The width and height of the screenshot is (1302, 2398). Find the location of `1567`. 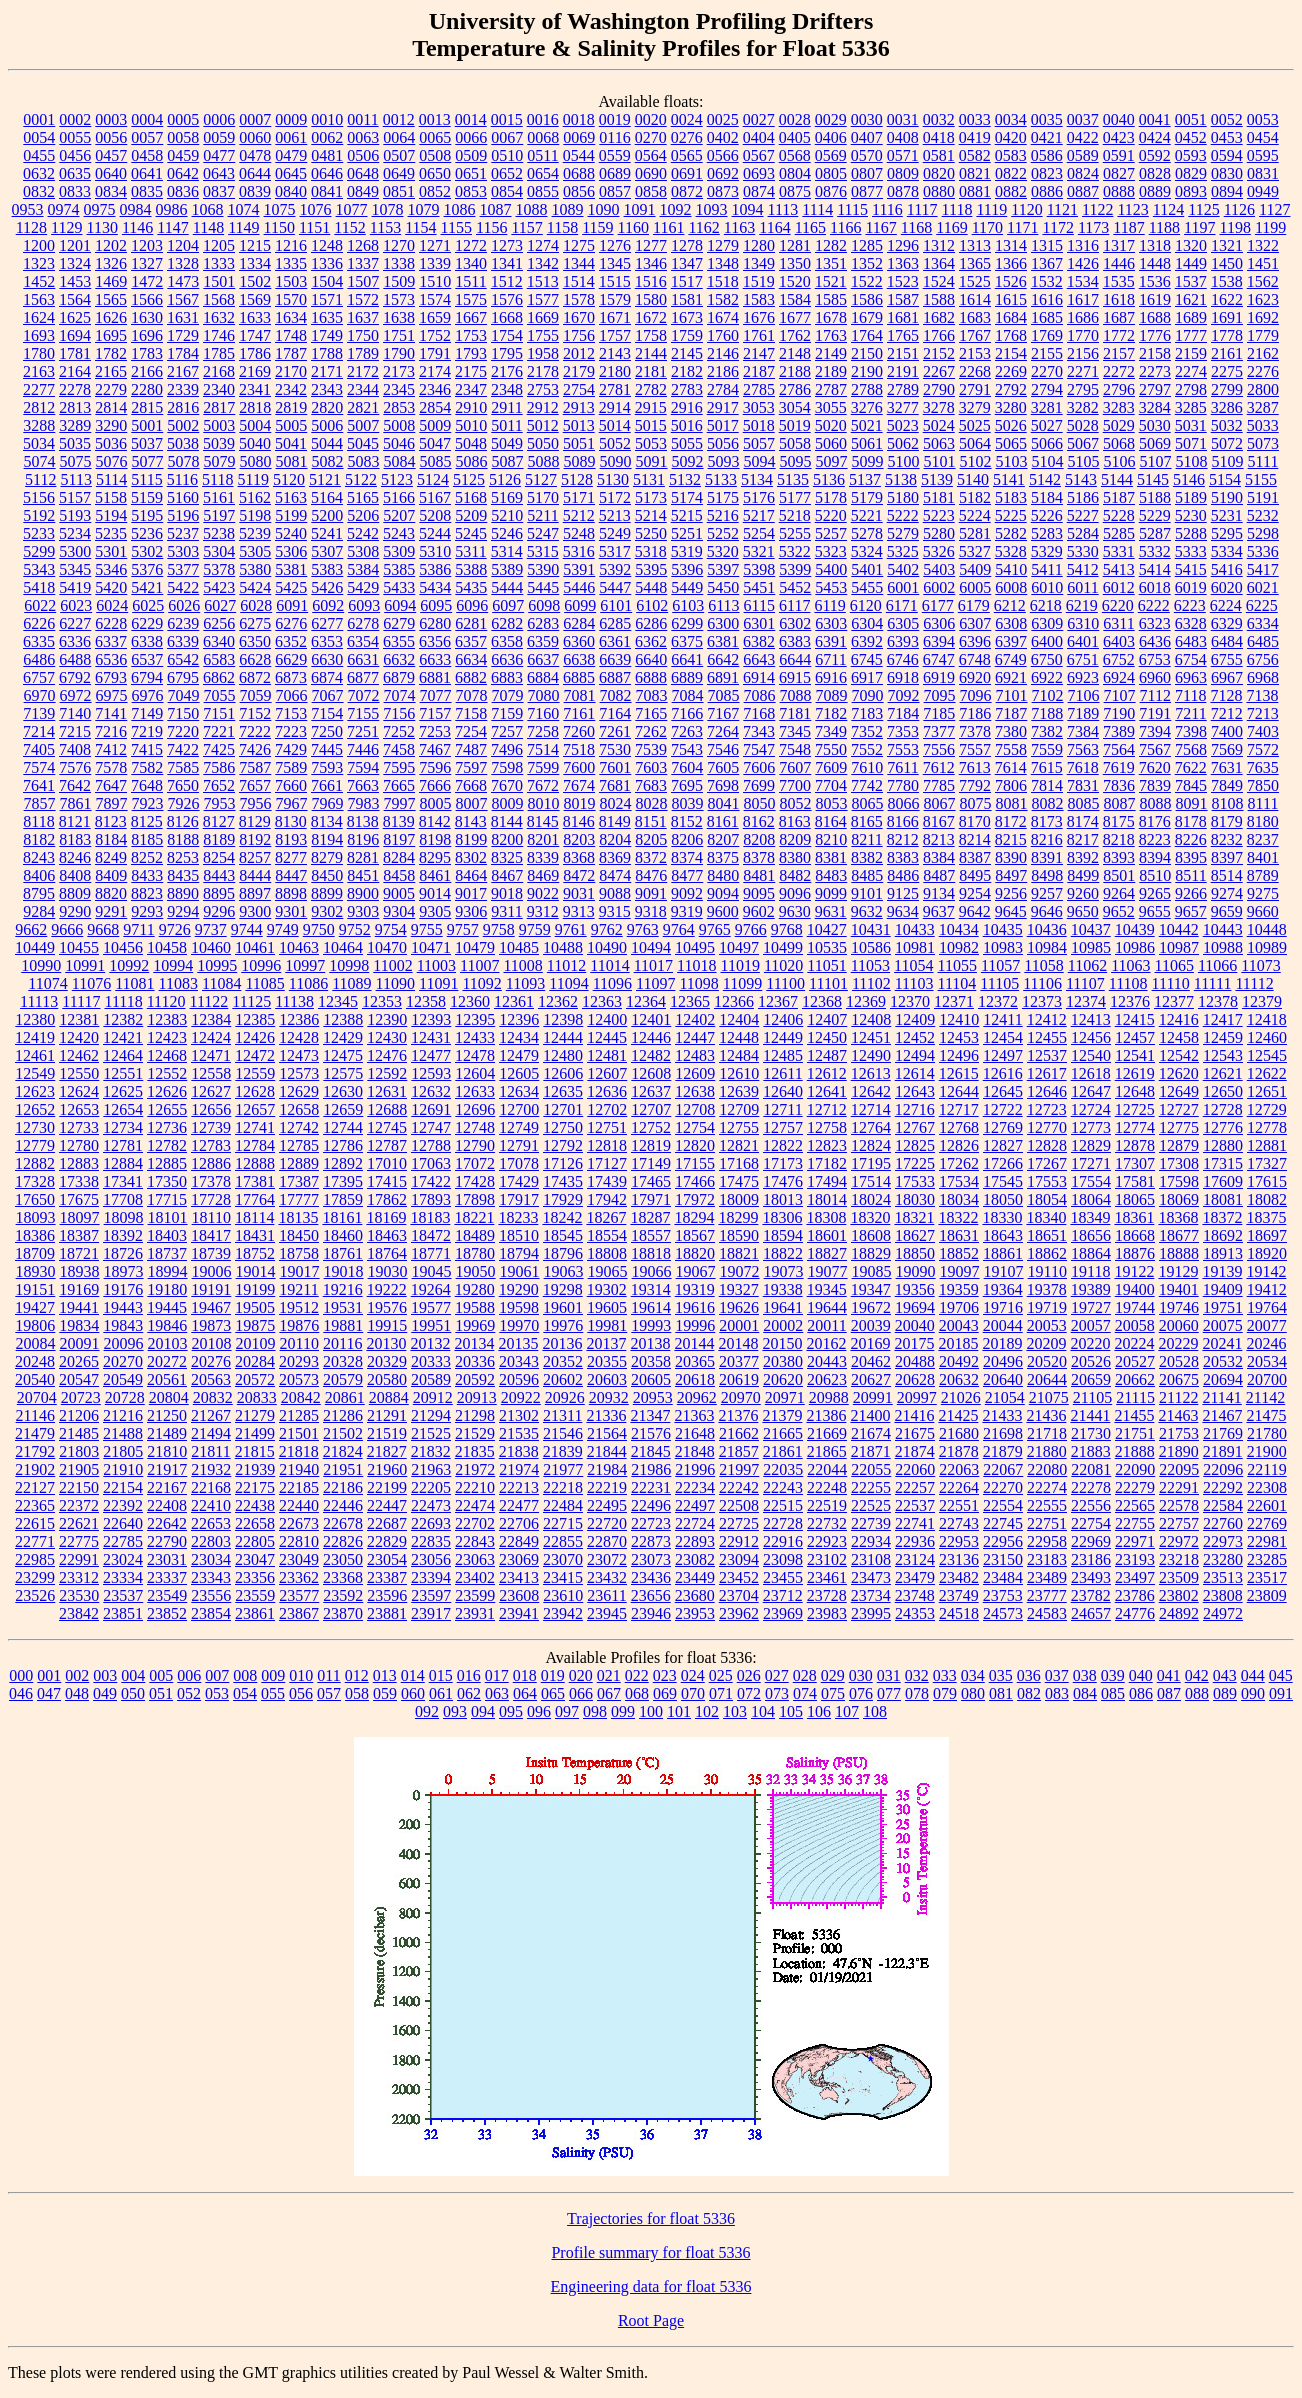

1567 is located at coordinates (183, 299).